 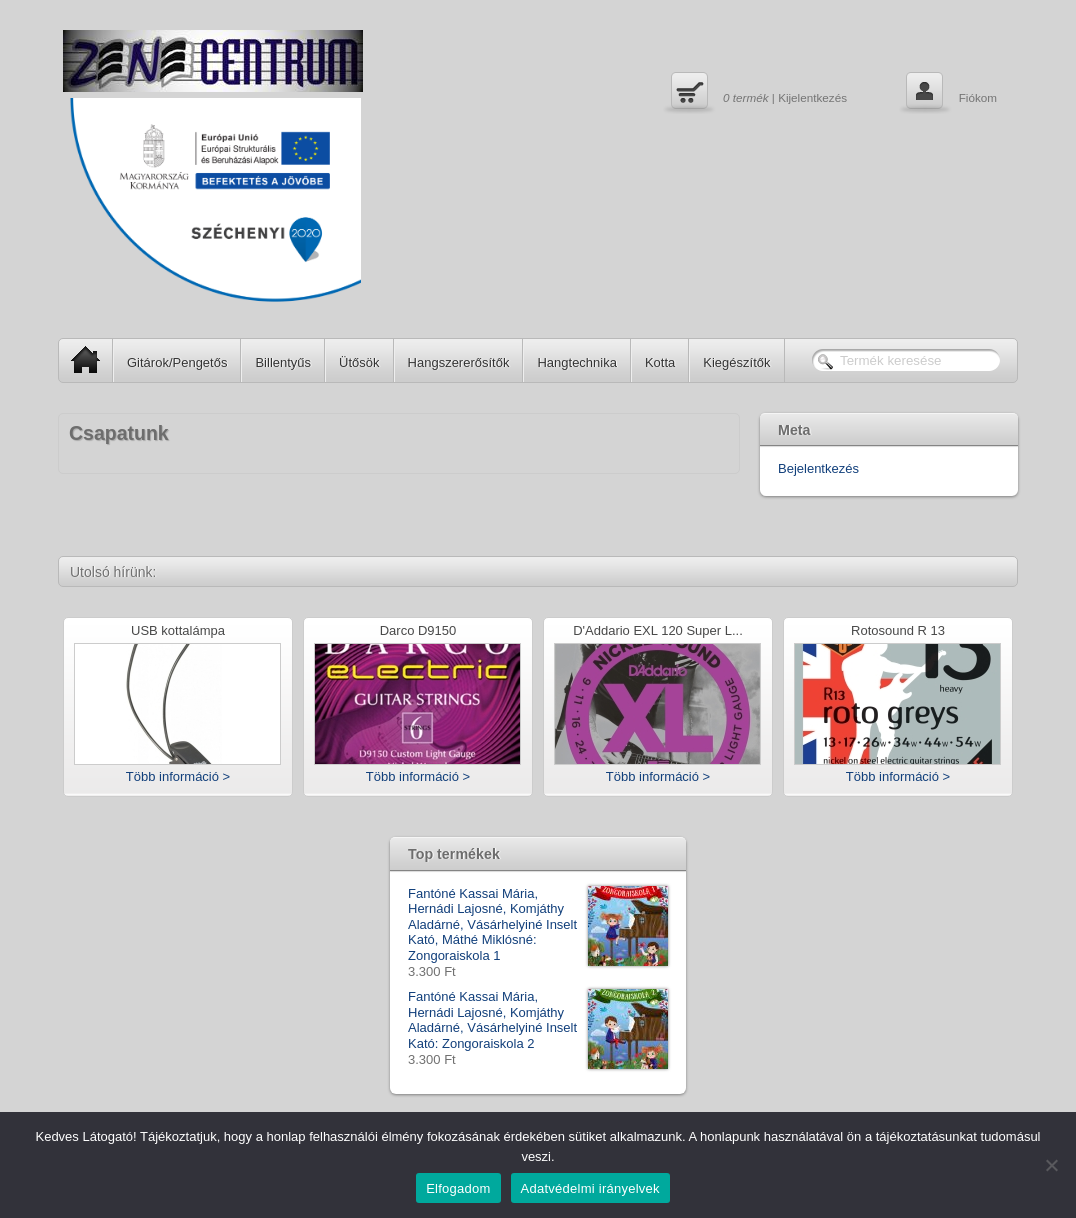 I want to click on Elfogadom, so click(x=458, y=1188).